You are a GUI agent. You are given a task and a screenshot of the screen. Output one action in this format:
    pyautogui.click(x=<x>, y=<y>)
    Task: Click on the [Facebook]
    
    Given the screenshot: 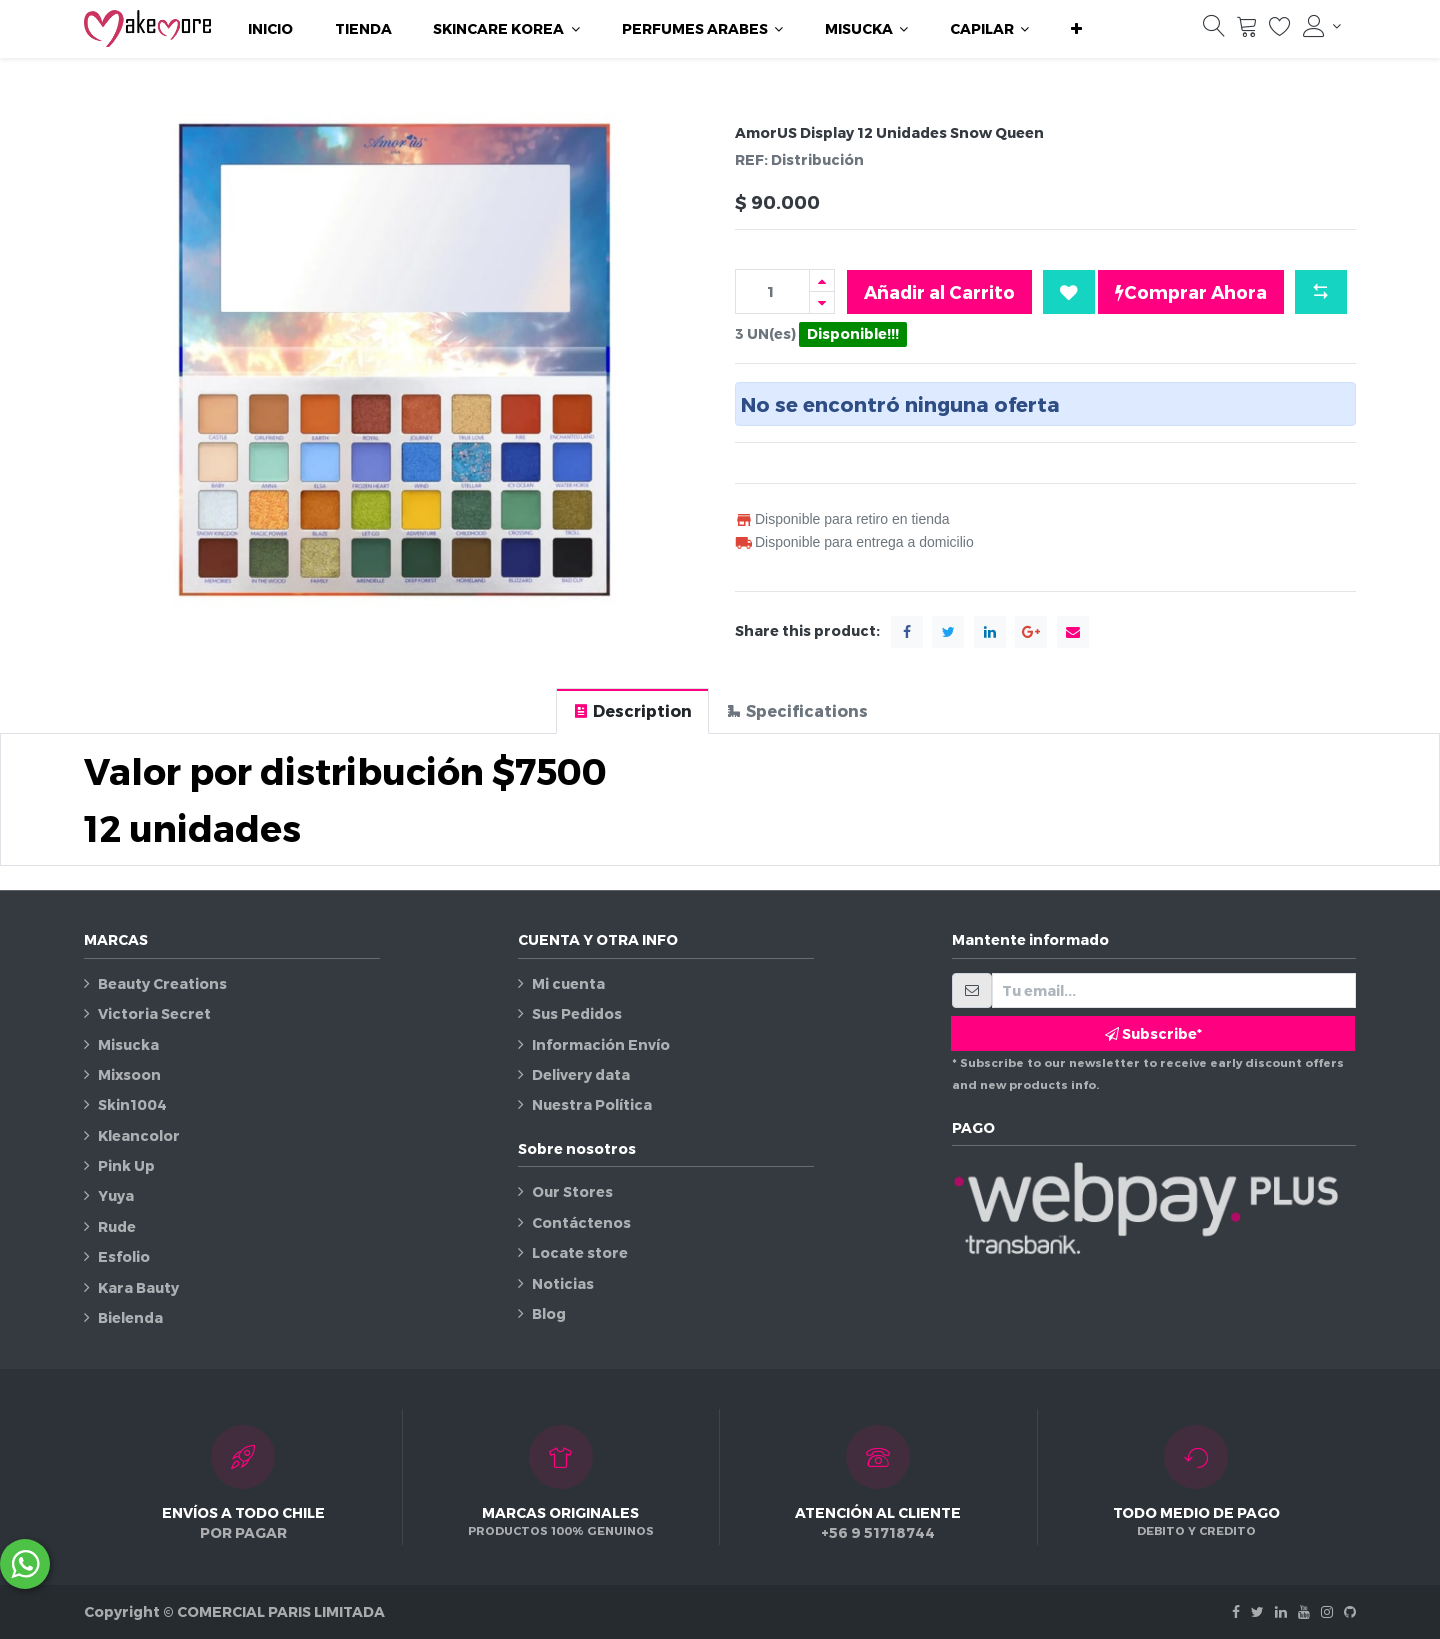 What is the action you would take?
    pyautogui.click(x=1236, y=1611)
    